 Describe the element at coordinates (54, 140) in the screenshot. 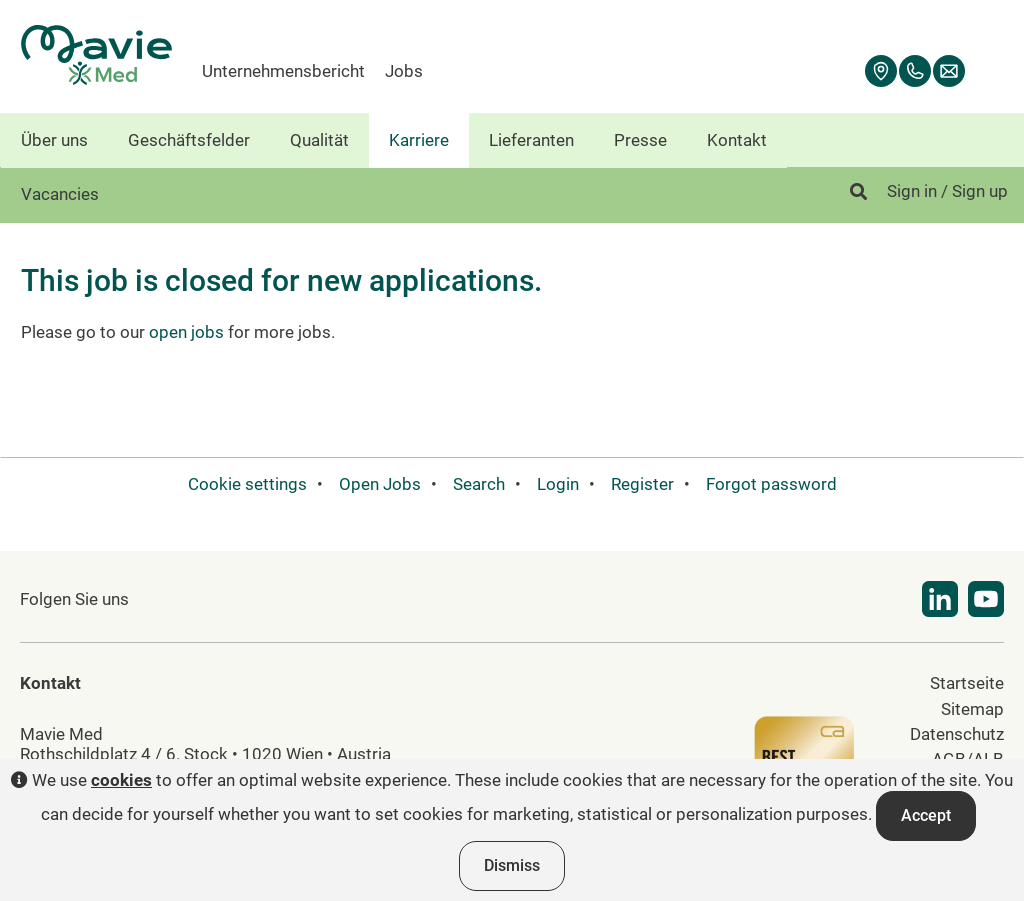

I see `Über uns` at that location.